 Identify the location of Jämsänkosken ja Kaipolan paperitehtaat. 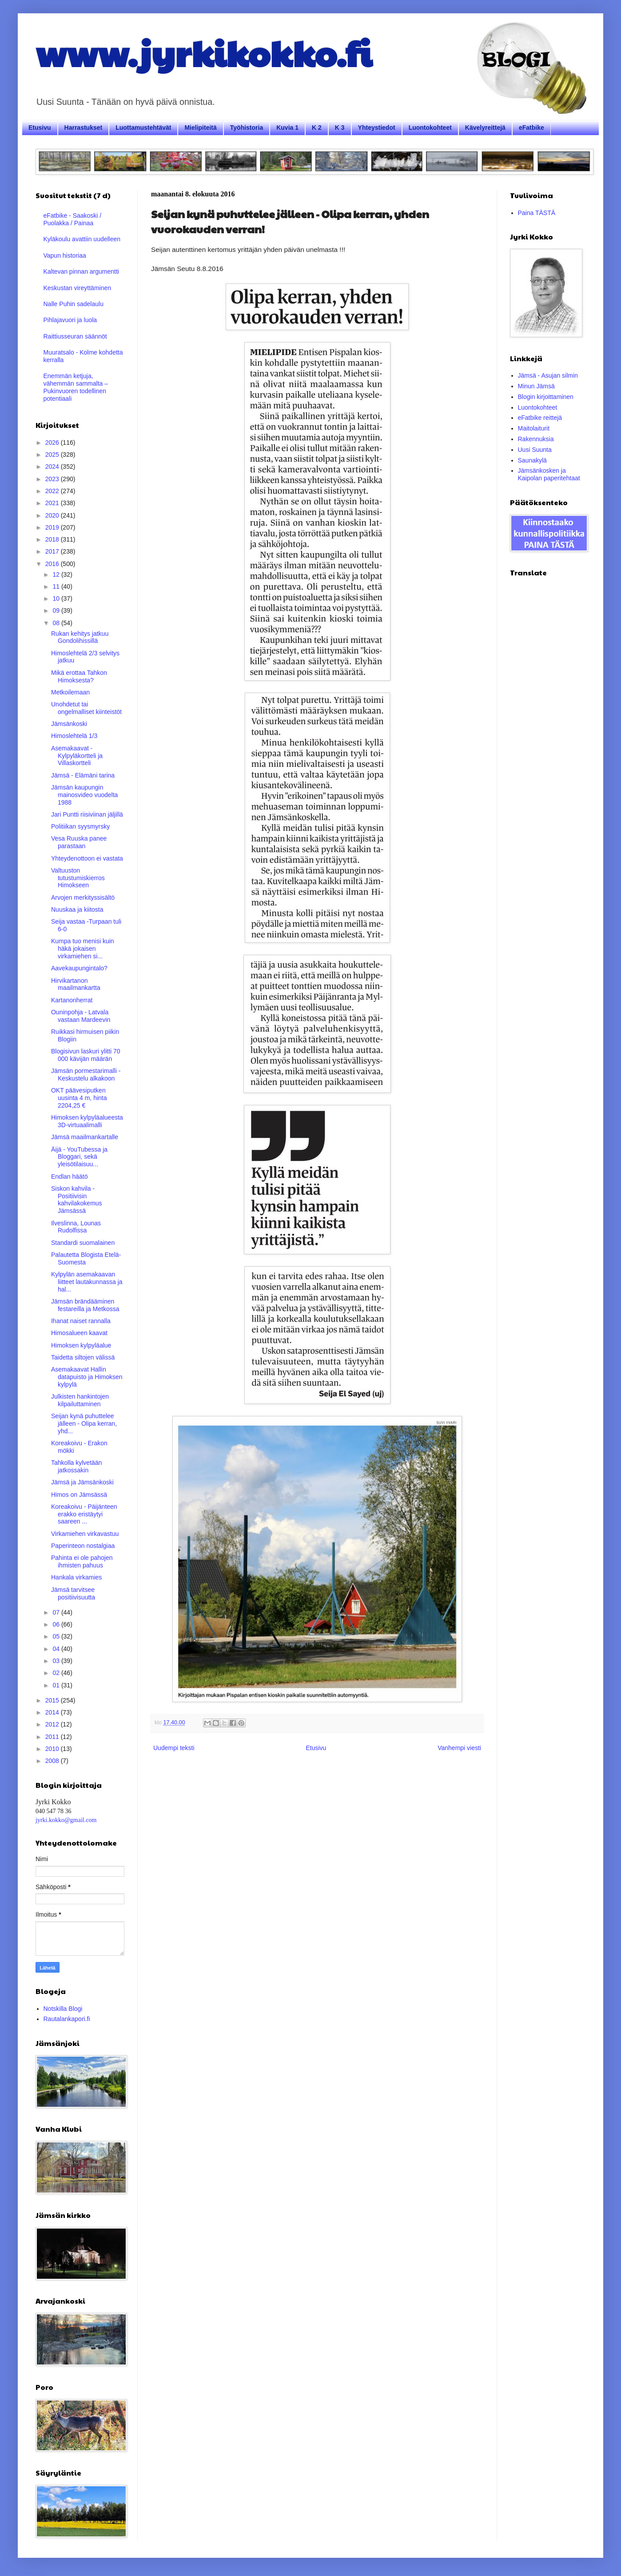
(549, 474).